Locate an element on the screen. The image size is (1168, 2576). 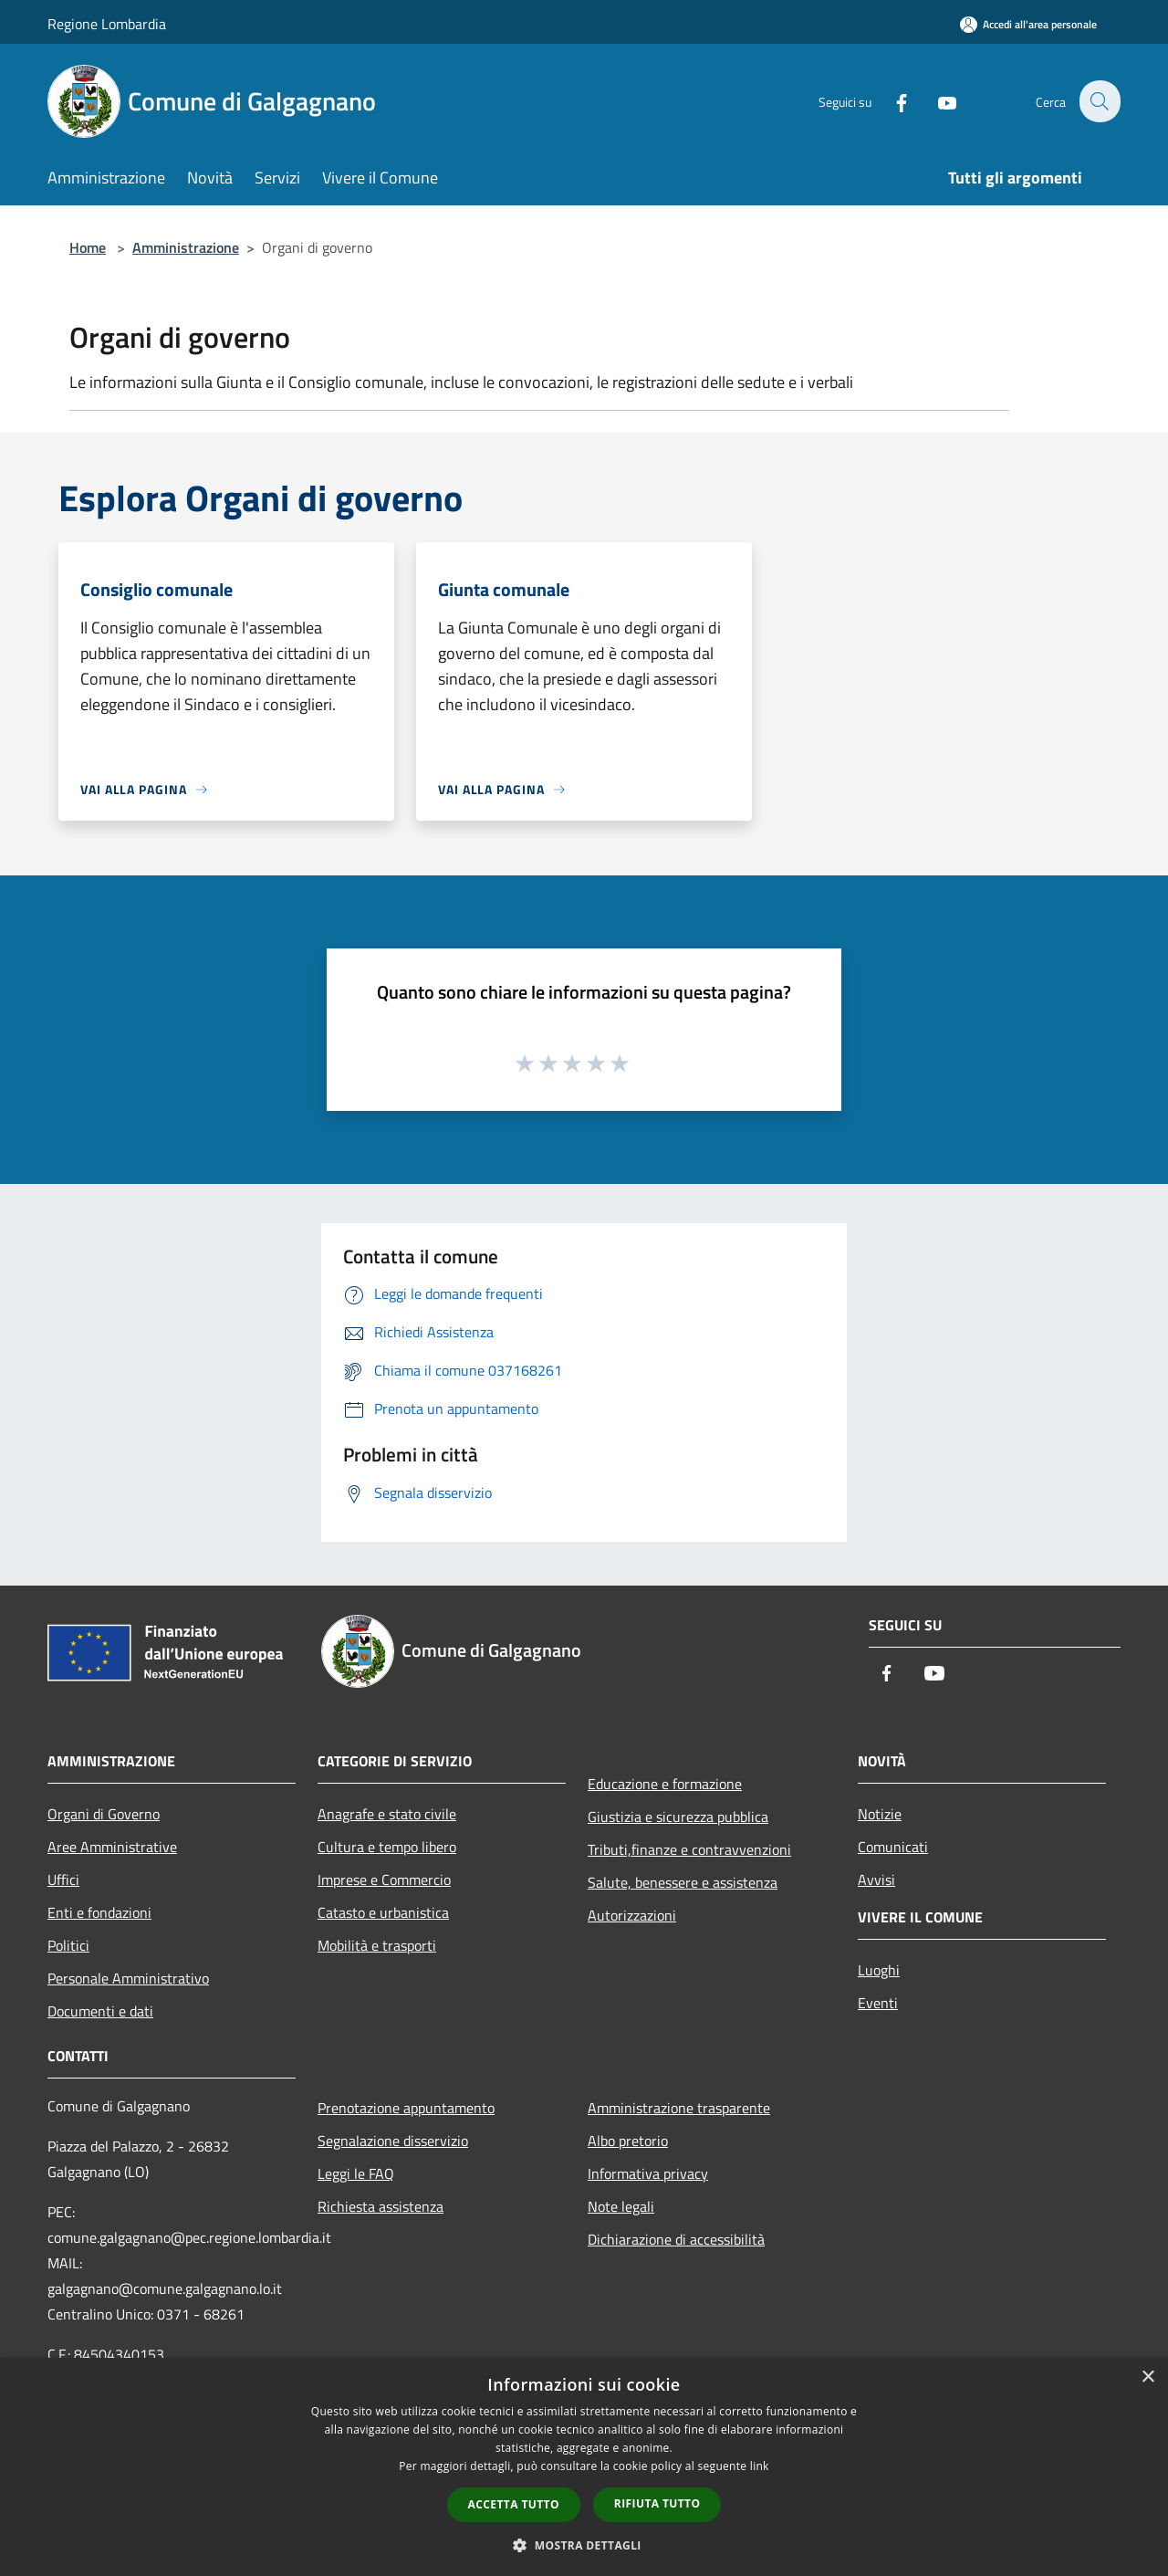
[Cerca] is located at coordinates (1099, 101).